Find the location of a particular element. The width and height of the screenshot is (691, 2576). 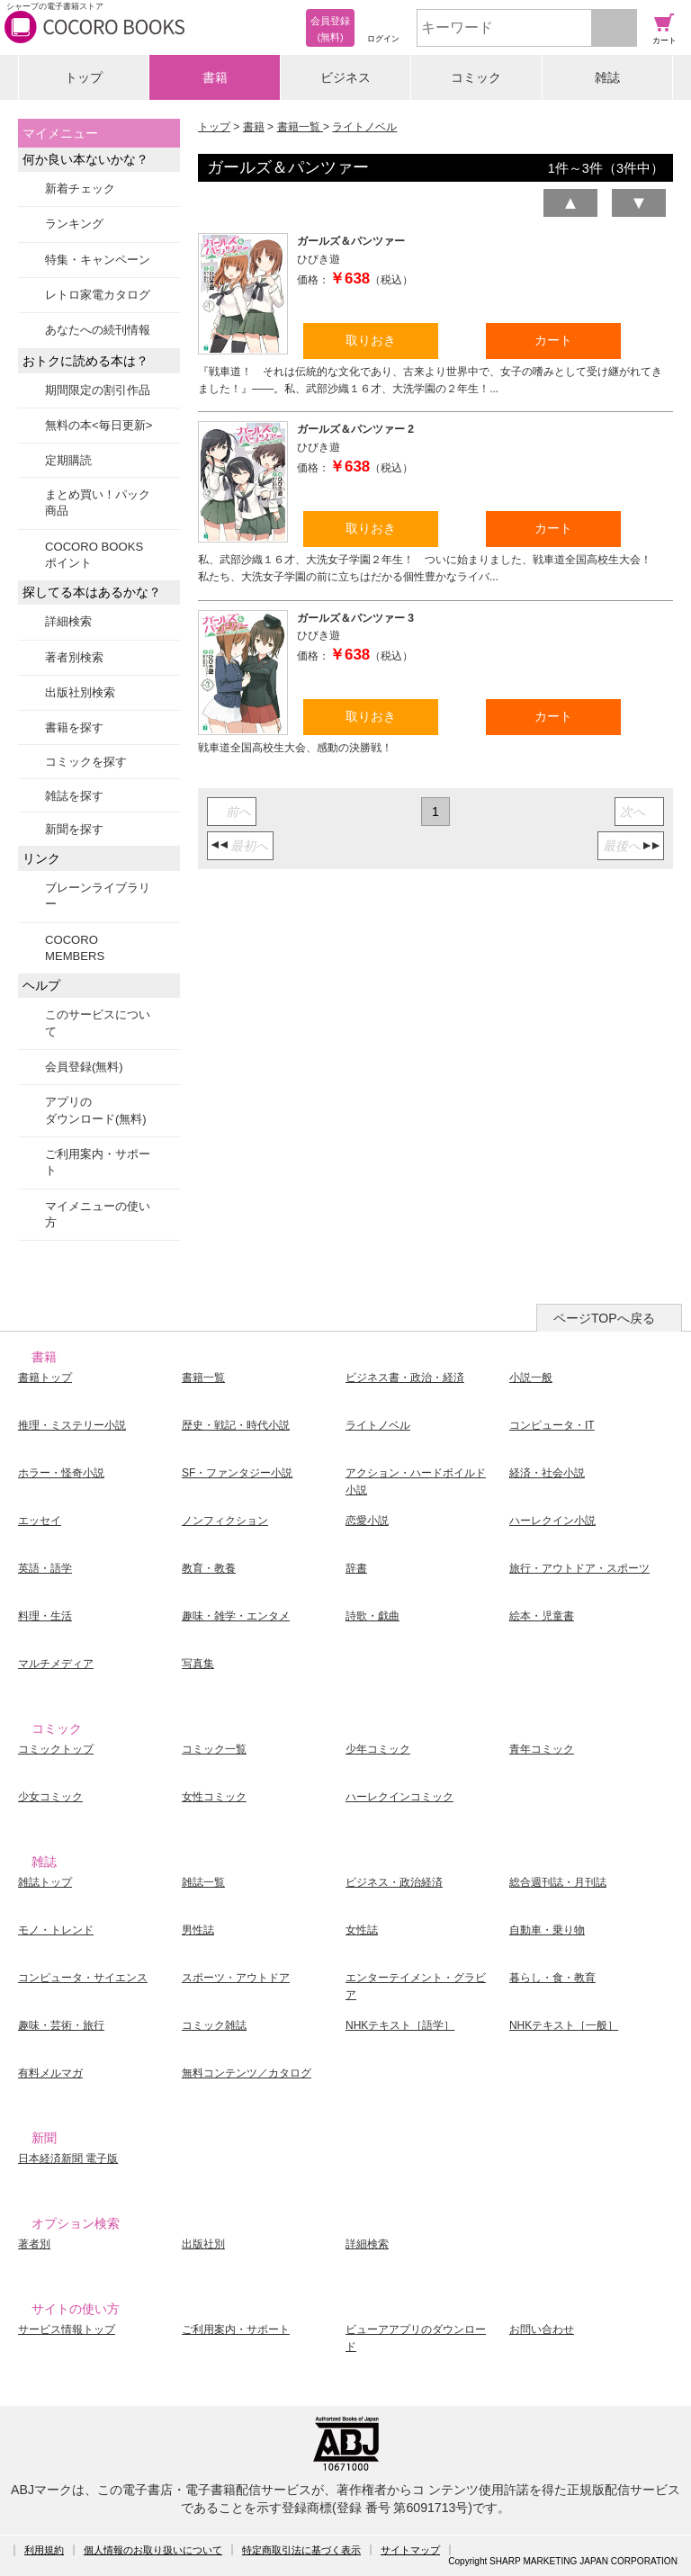

期間限定の割引作品 is located at coordinates (97, 390).